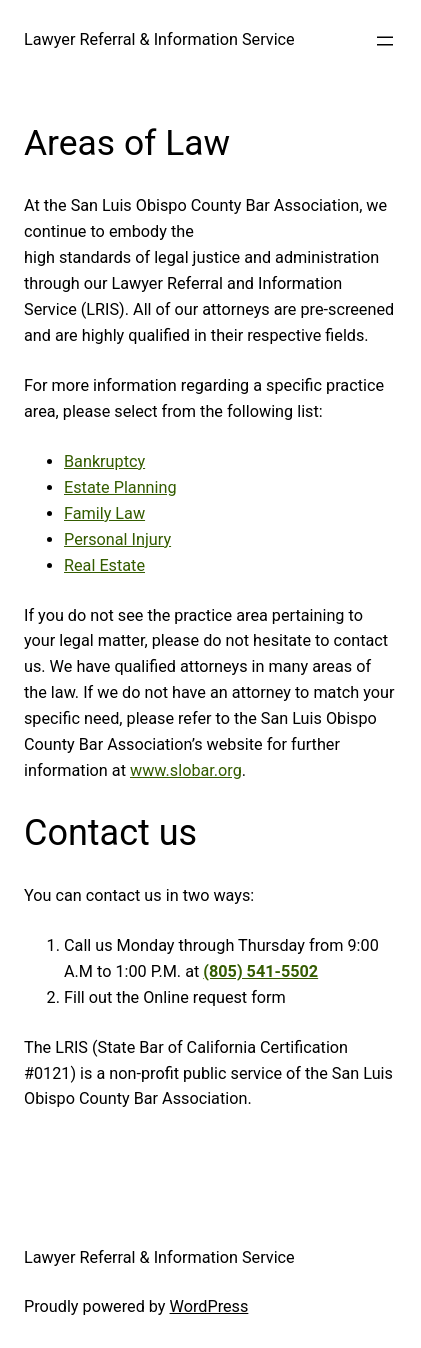 Image resolution: width=421 pixels, height=1348 pixels. What do you see at coordinates (159, 39) in the screenshot?
I see `Lawyer Referral & Information Service` at bounding box center [159, 39].